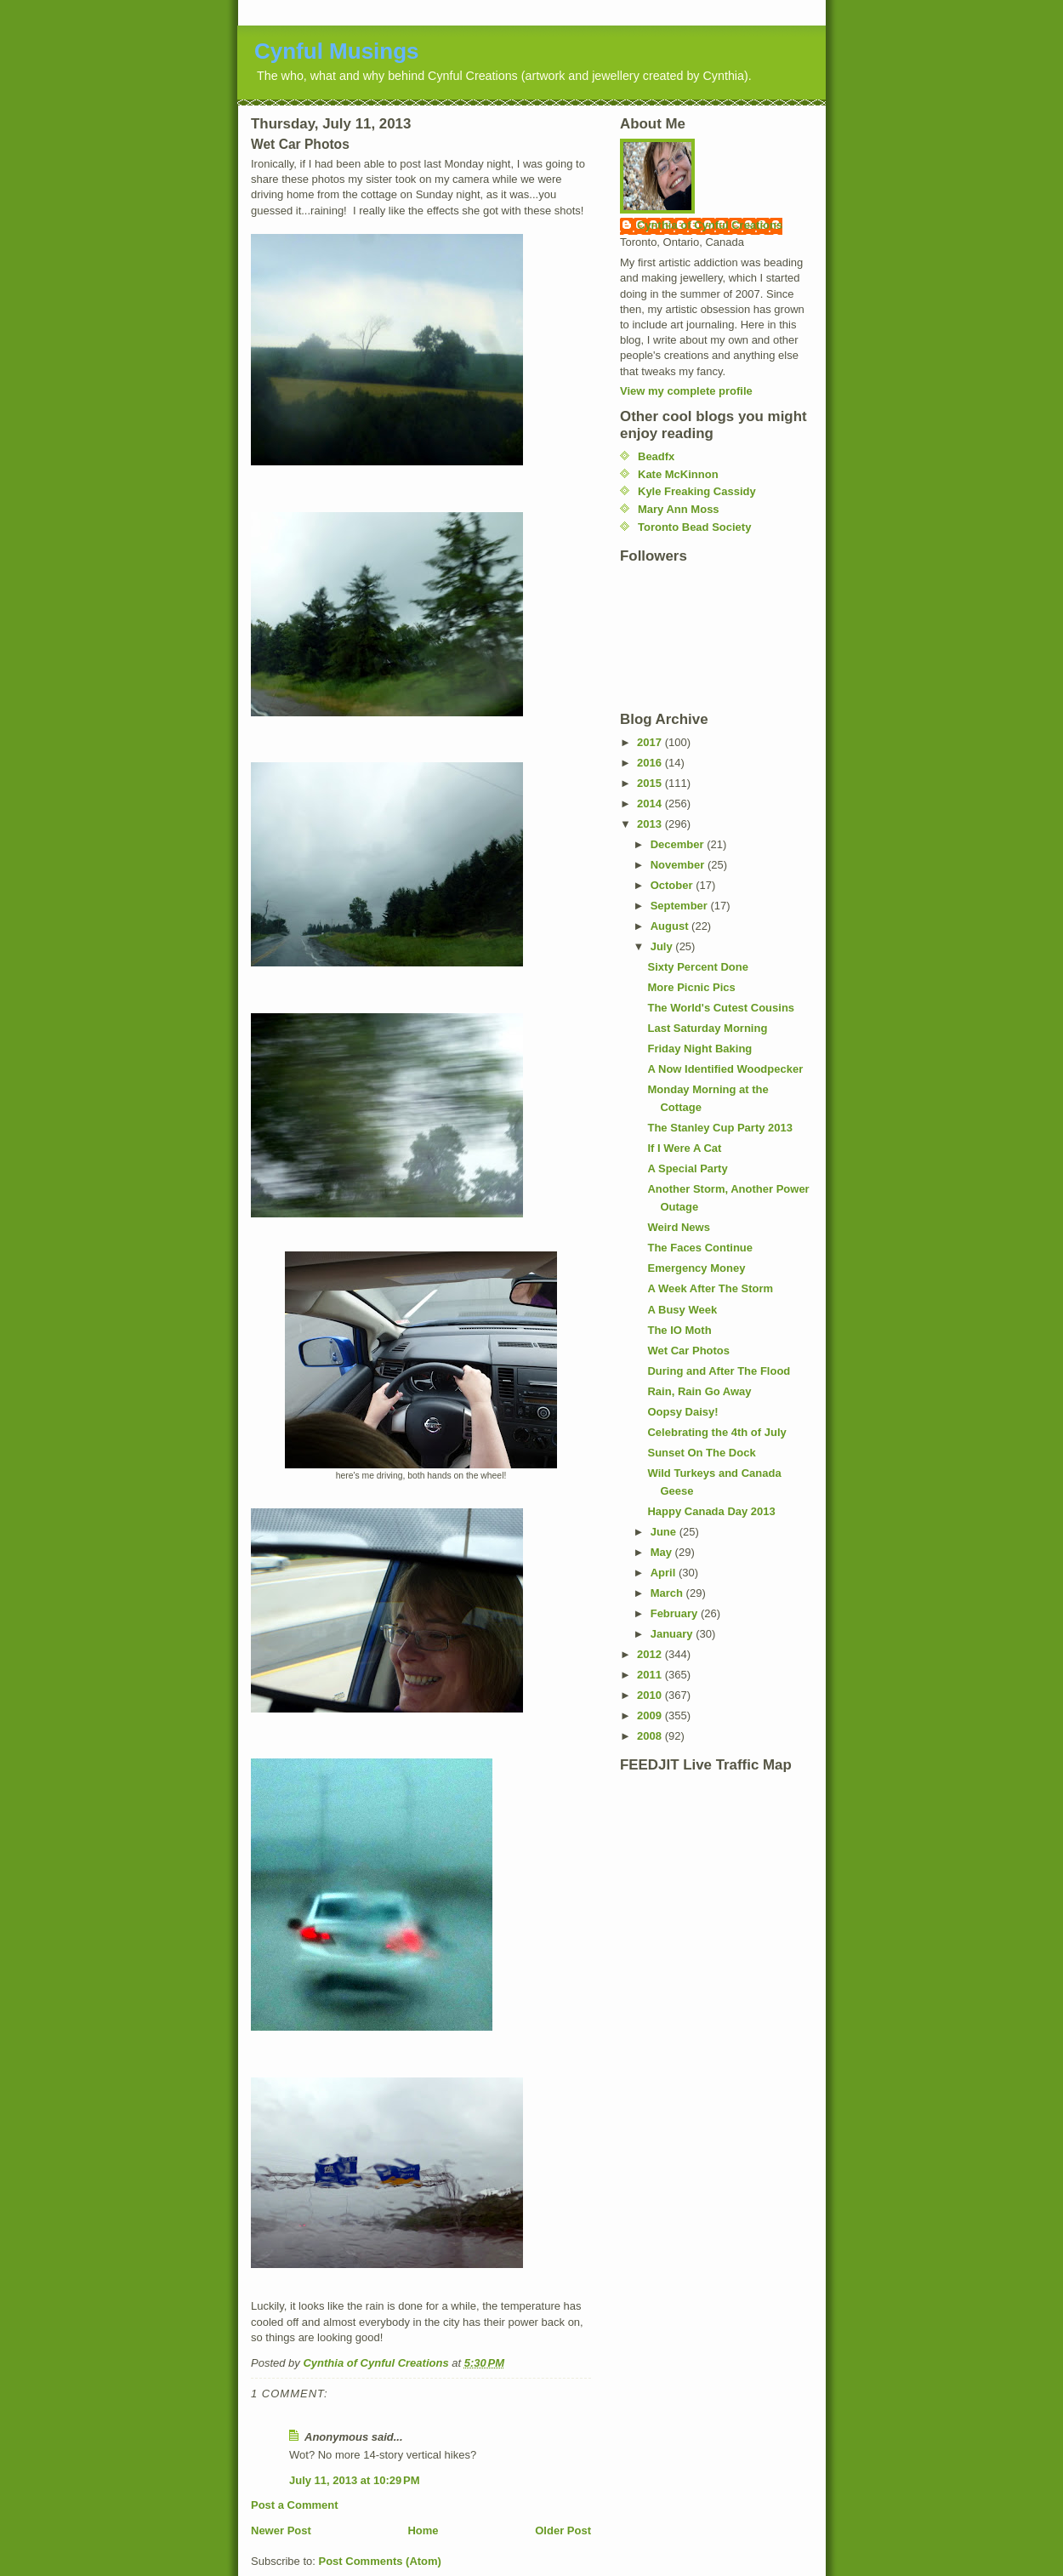 The image size is (1063, 2576). Describe the element at coordinates (679, 1330) in the screenshot. I see `The IO Moth` at that location.